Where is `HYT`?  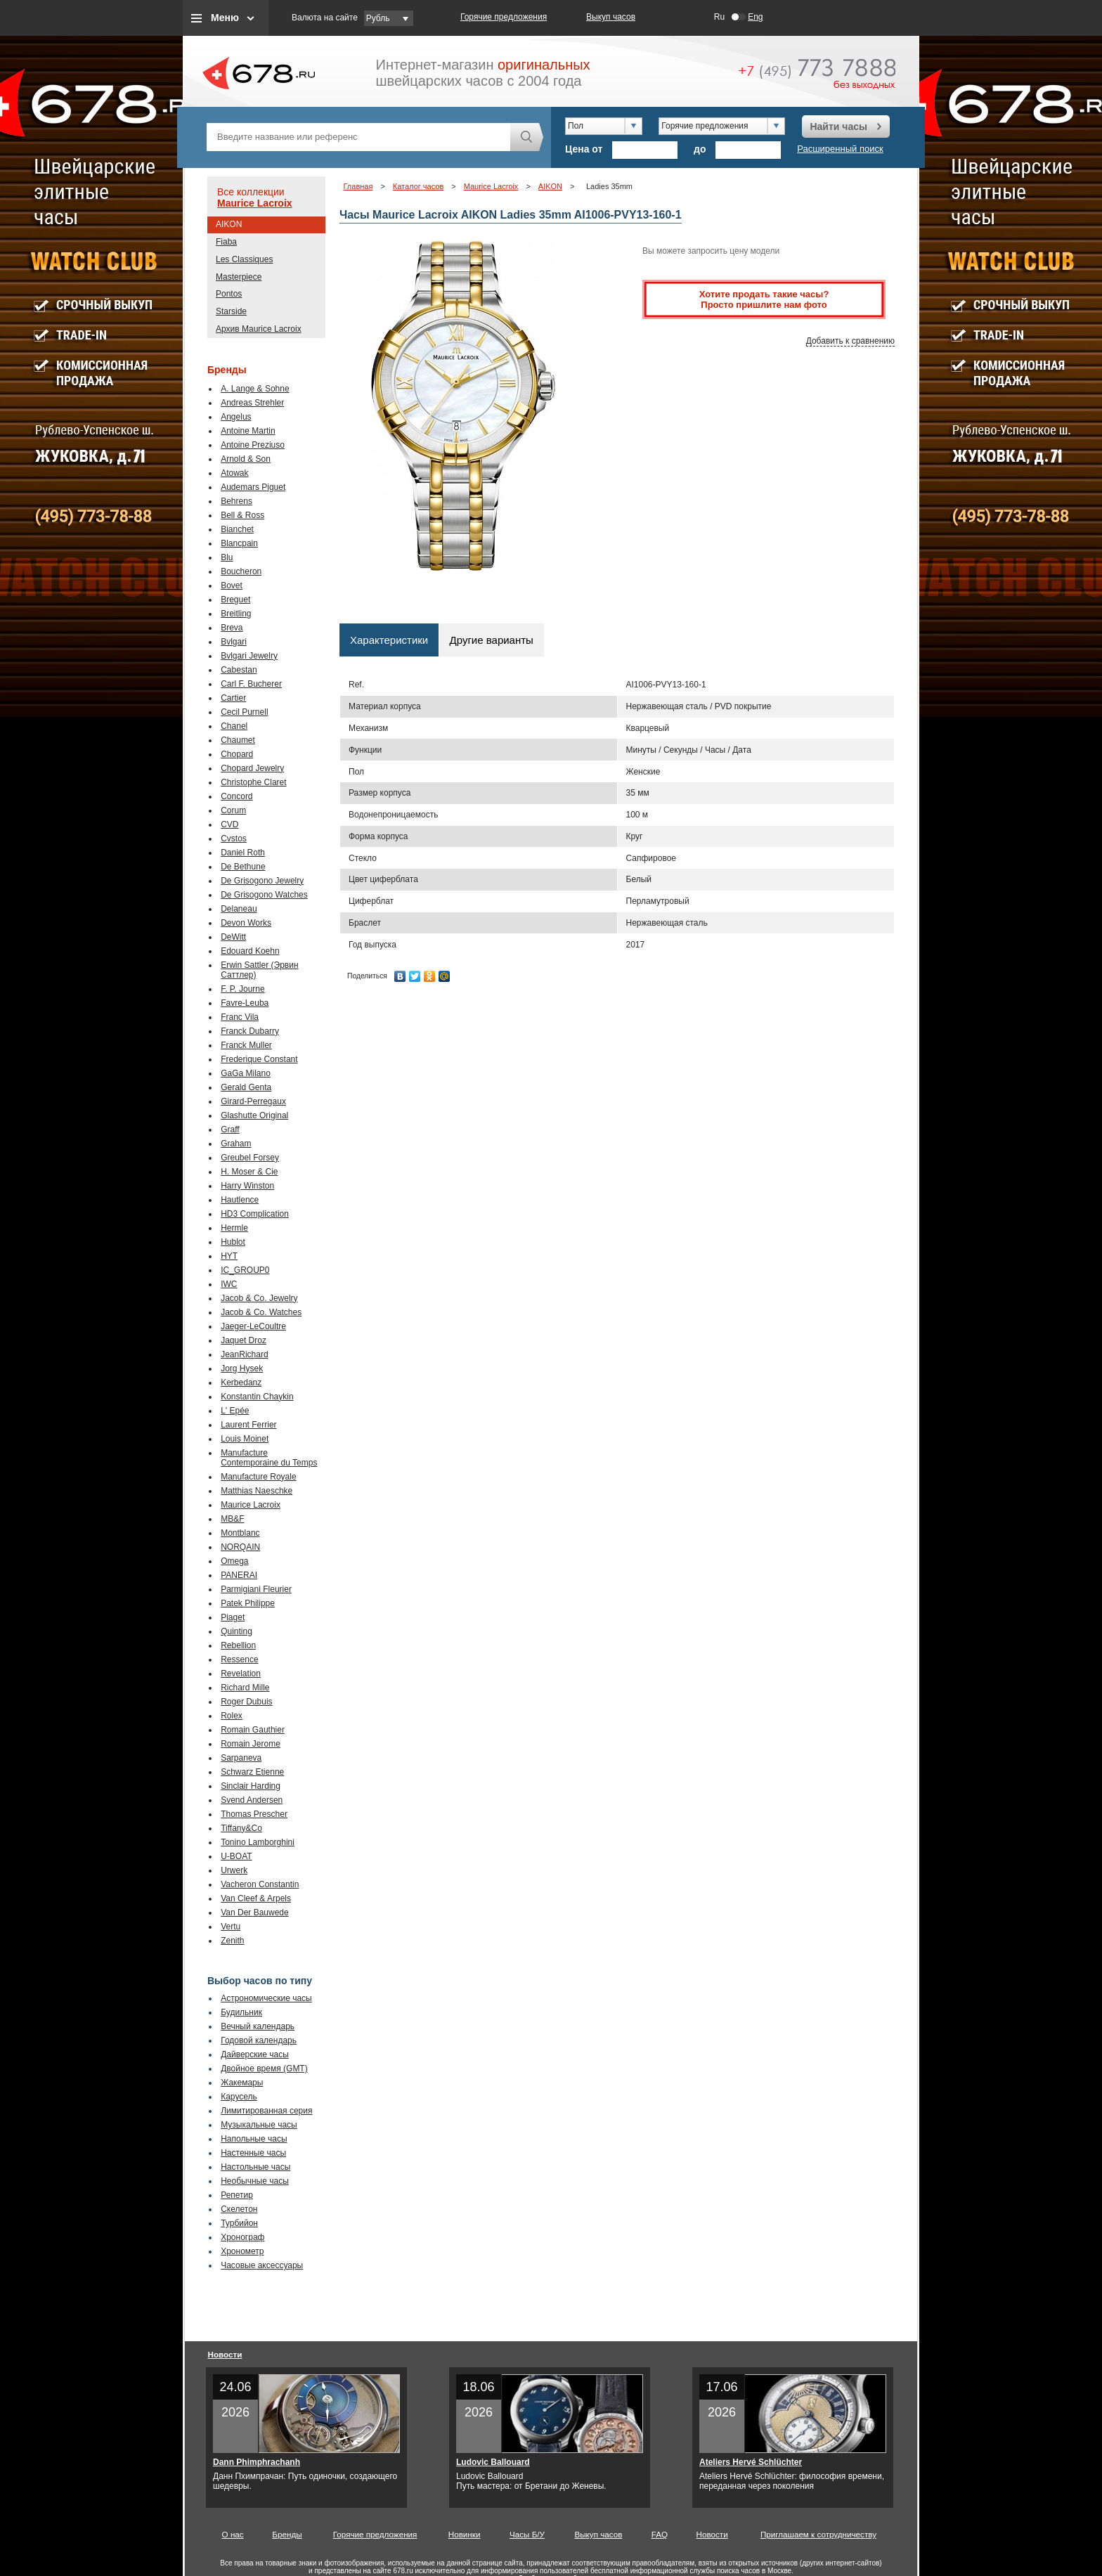 HYT is located at coordinates (229, 1256).